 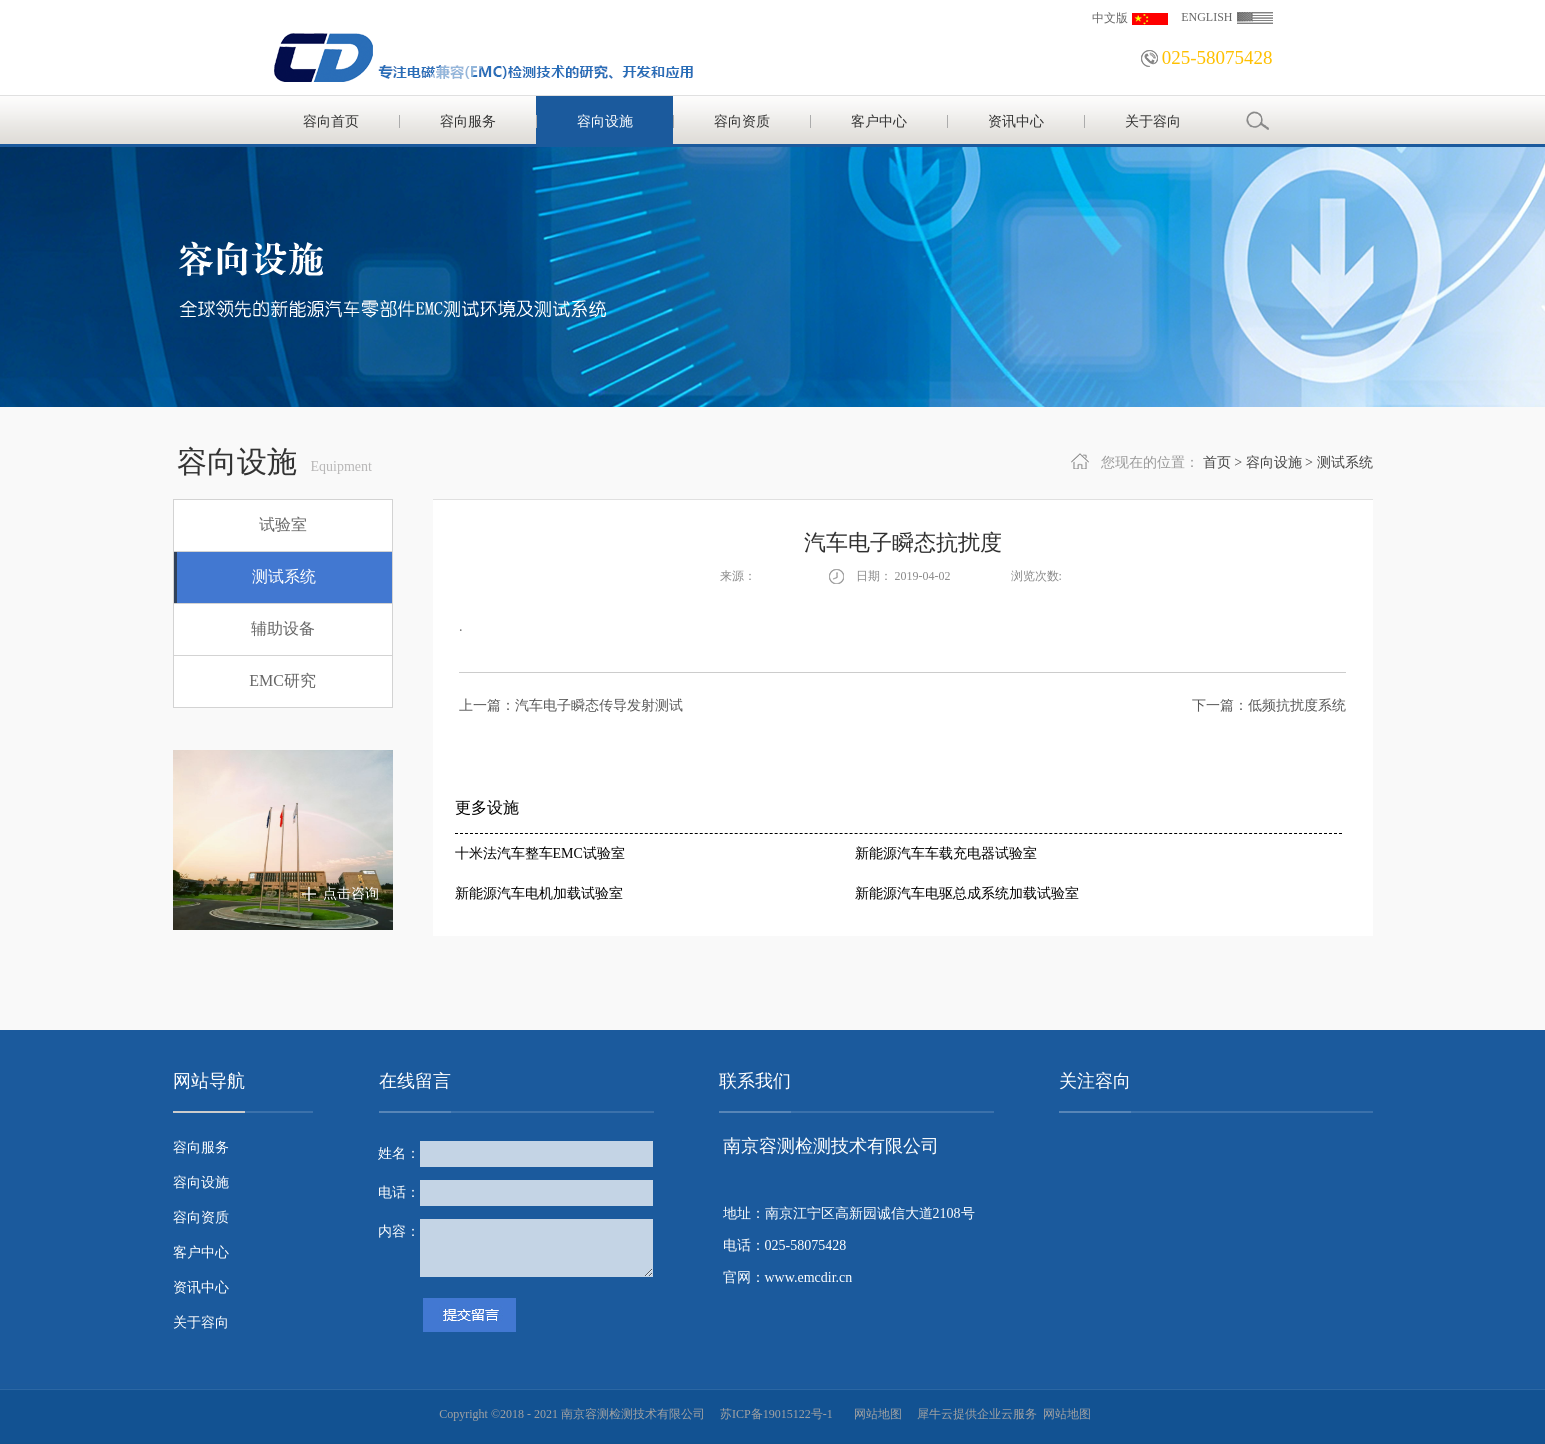 What do you see at coordinates (946, 853) in the screenshot?
I see `新能源汽车车载充电器试验室` at bounding box center [946, 853].